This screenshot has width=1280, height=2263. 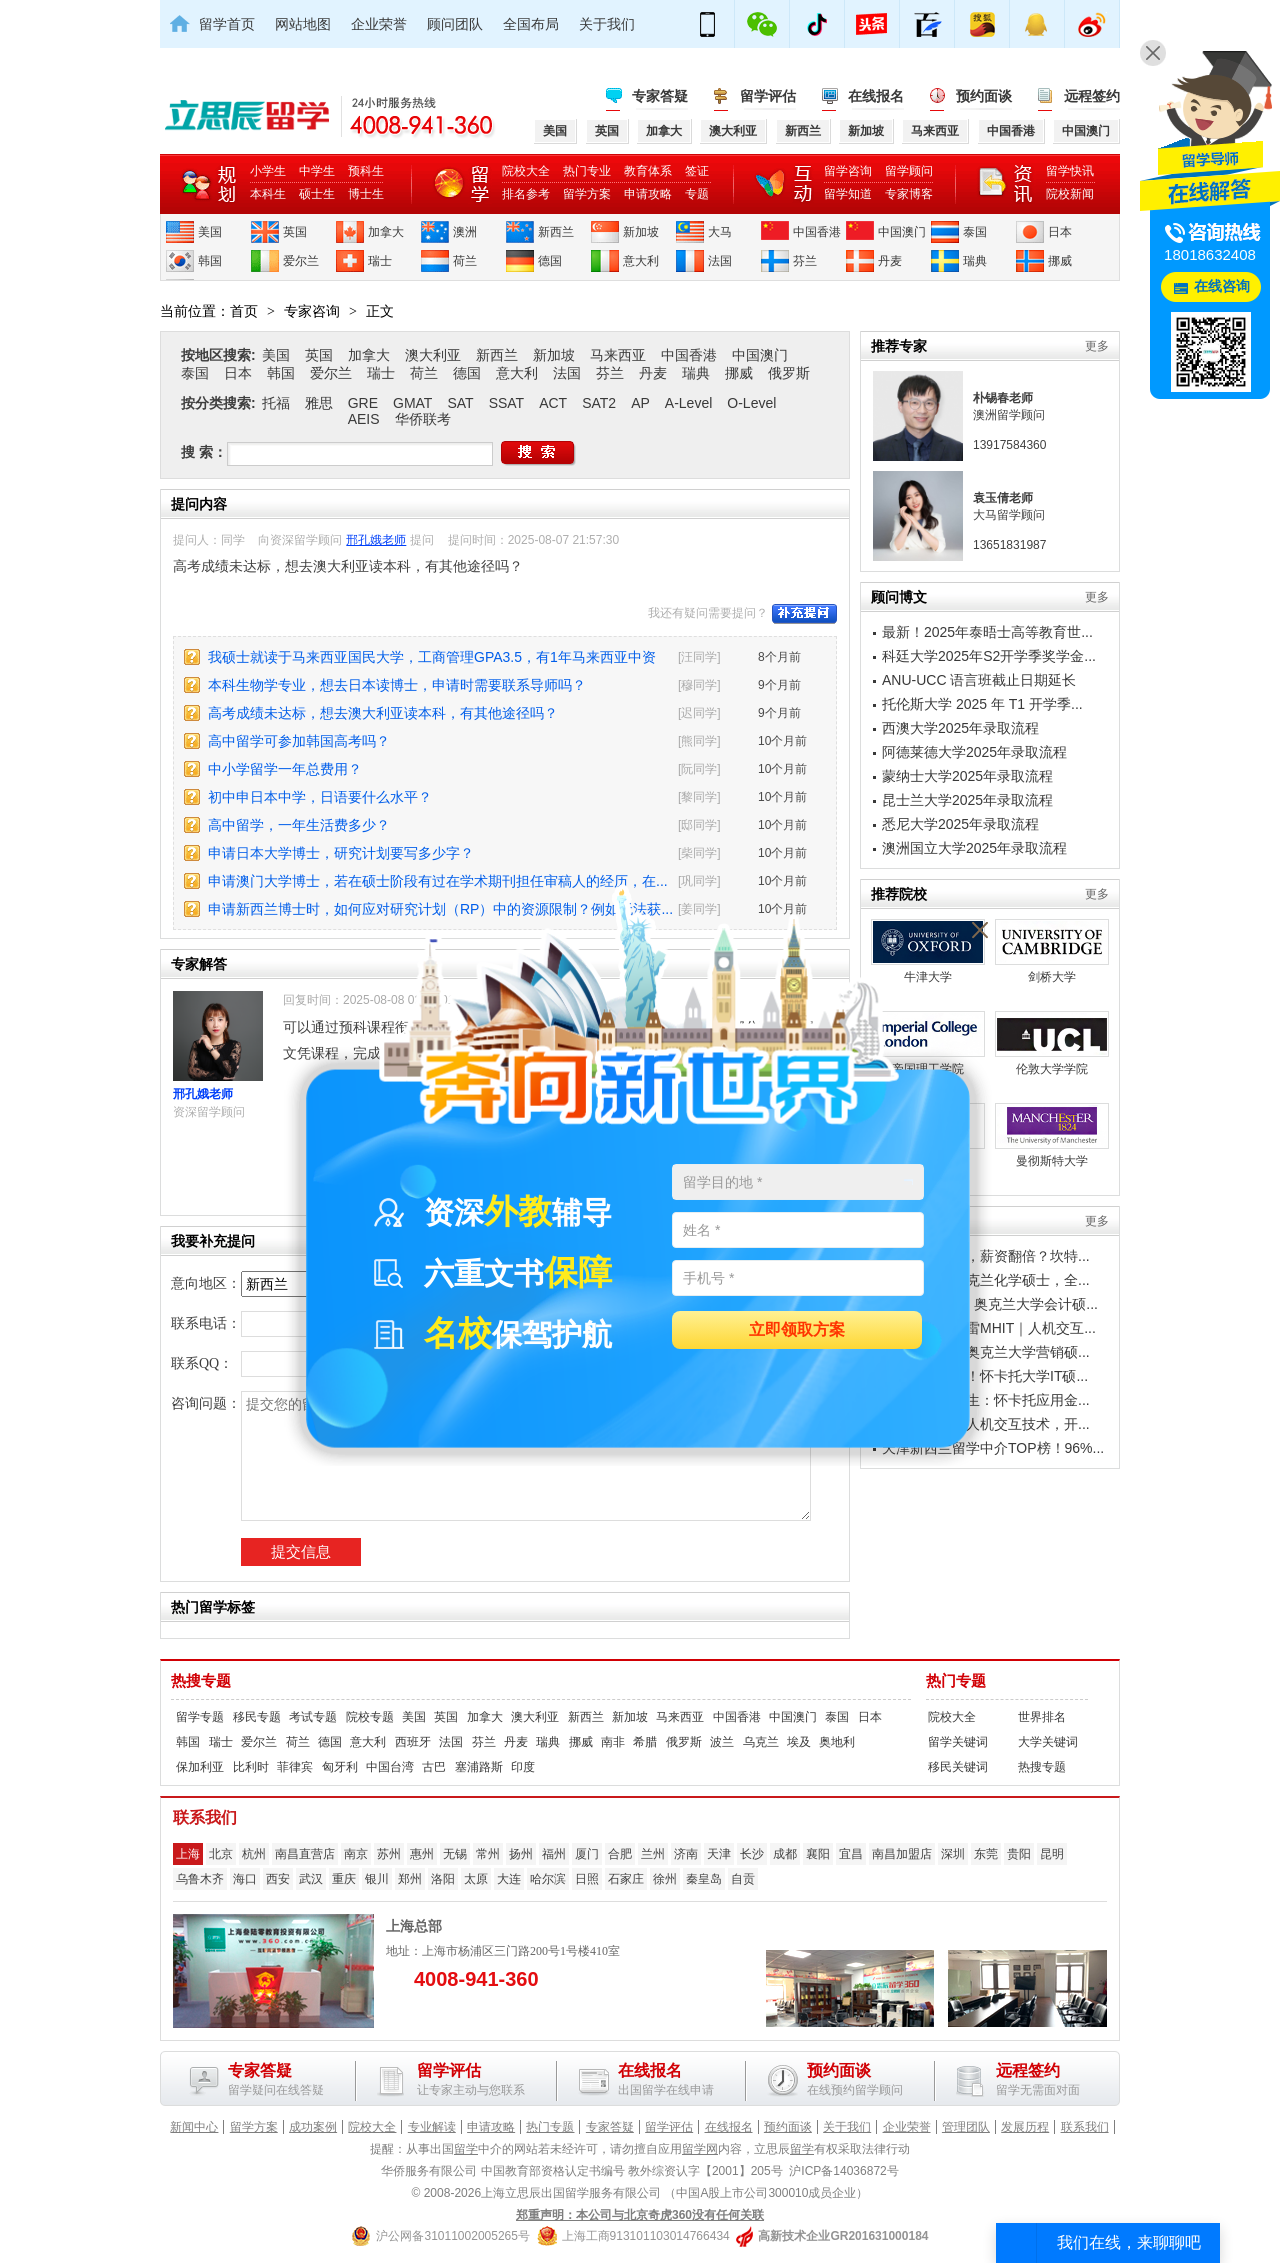 I want to click on 专家咨询, so click(x=312, y=311).